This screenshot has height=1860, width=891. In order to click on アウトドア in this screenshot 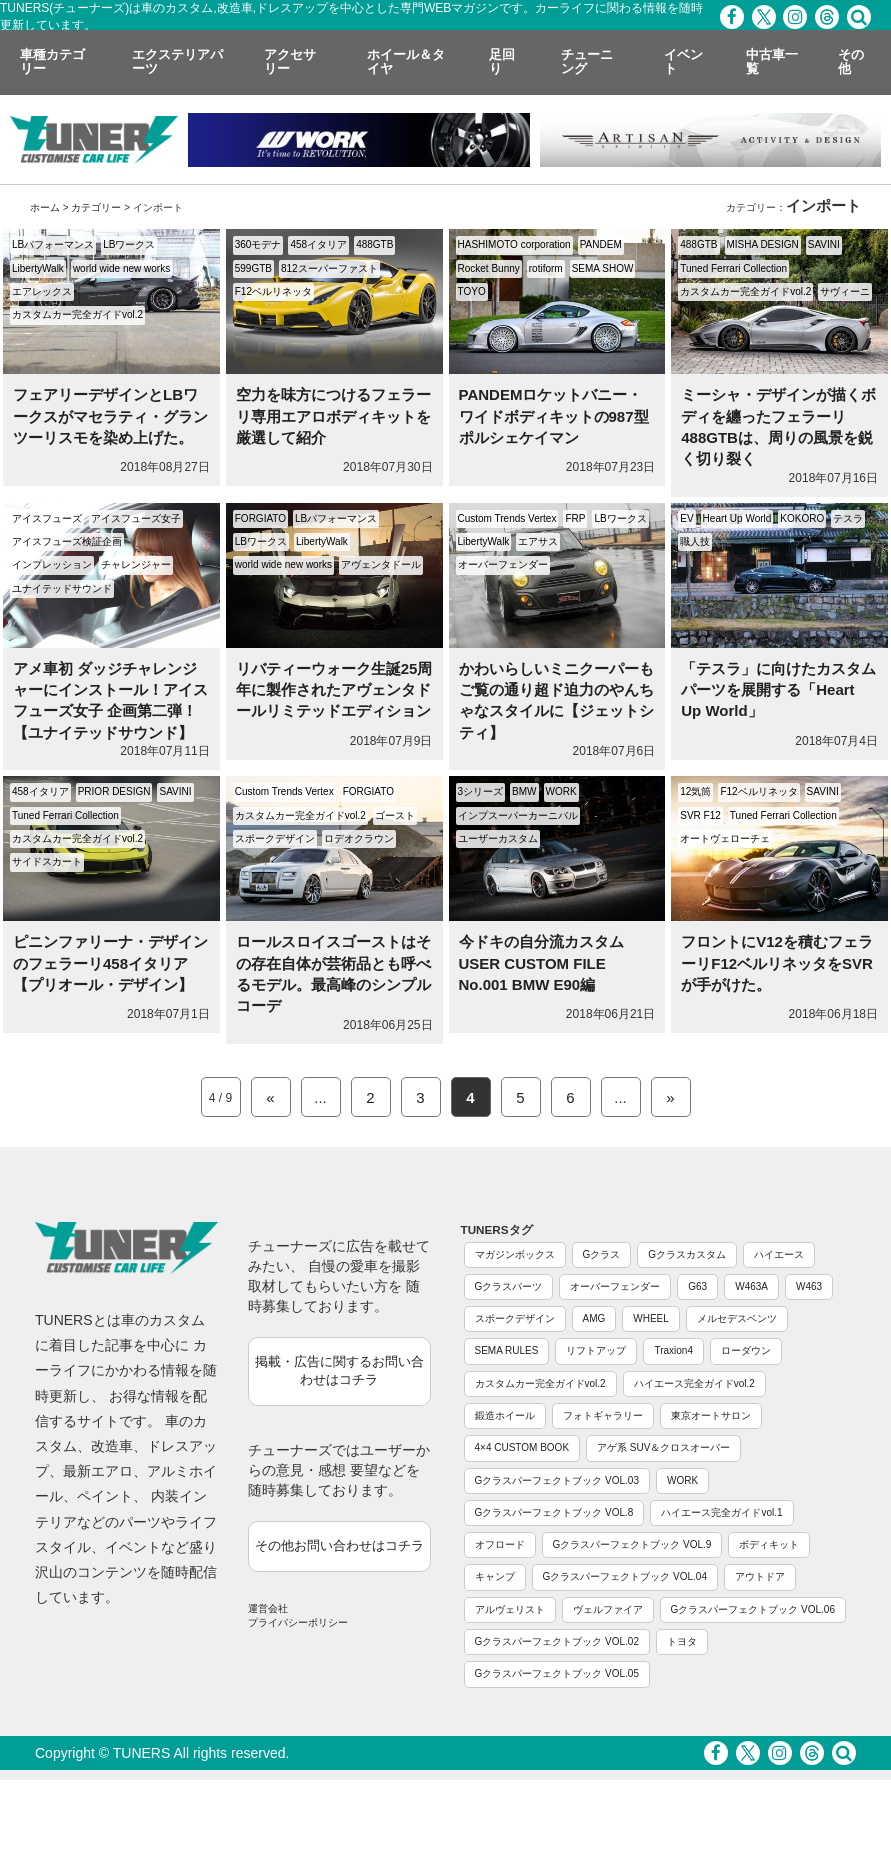, I will do `click(760, 1576)`.